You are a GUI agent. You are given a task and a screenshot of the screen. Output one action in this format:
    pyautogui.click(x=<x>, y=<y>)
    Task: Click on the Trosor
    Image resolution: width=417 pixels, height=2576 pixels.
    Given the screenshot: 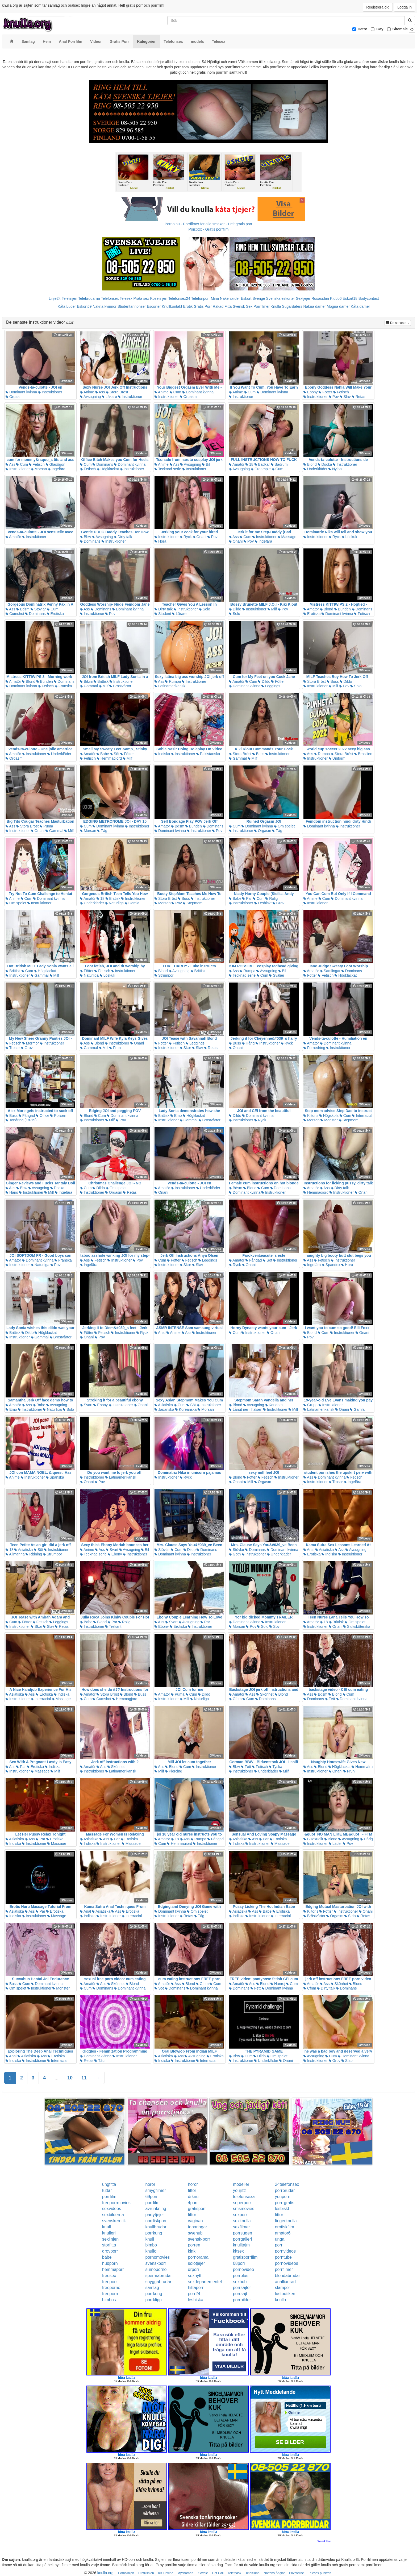 What is the action you would take?
    pyautogui.click(x=13, y=1048)
    